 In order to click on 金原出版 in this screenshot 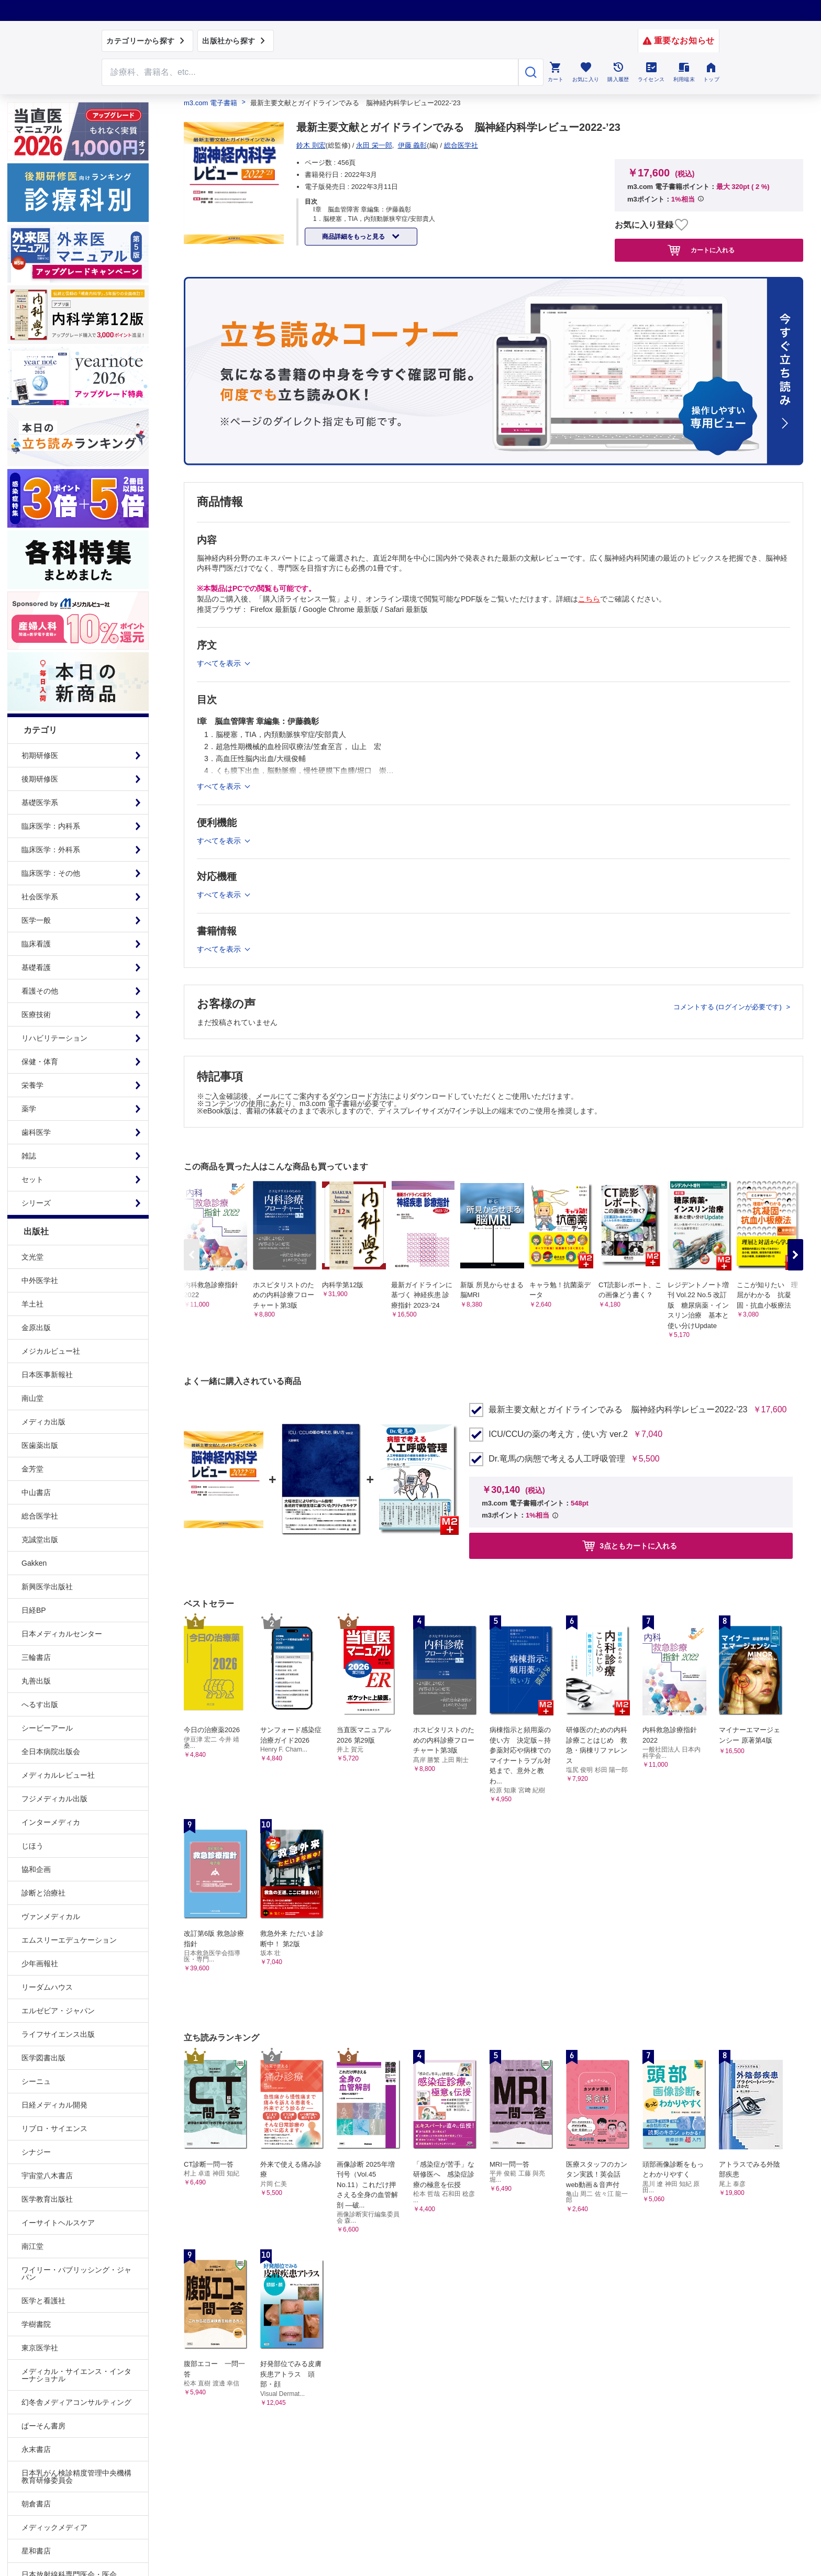, I will do `click(36, 1327)`.